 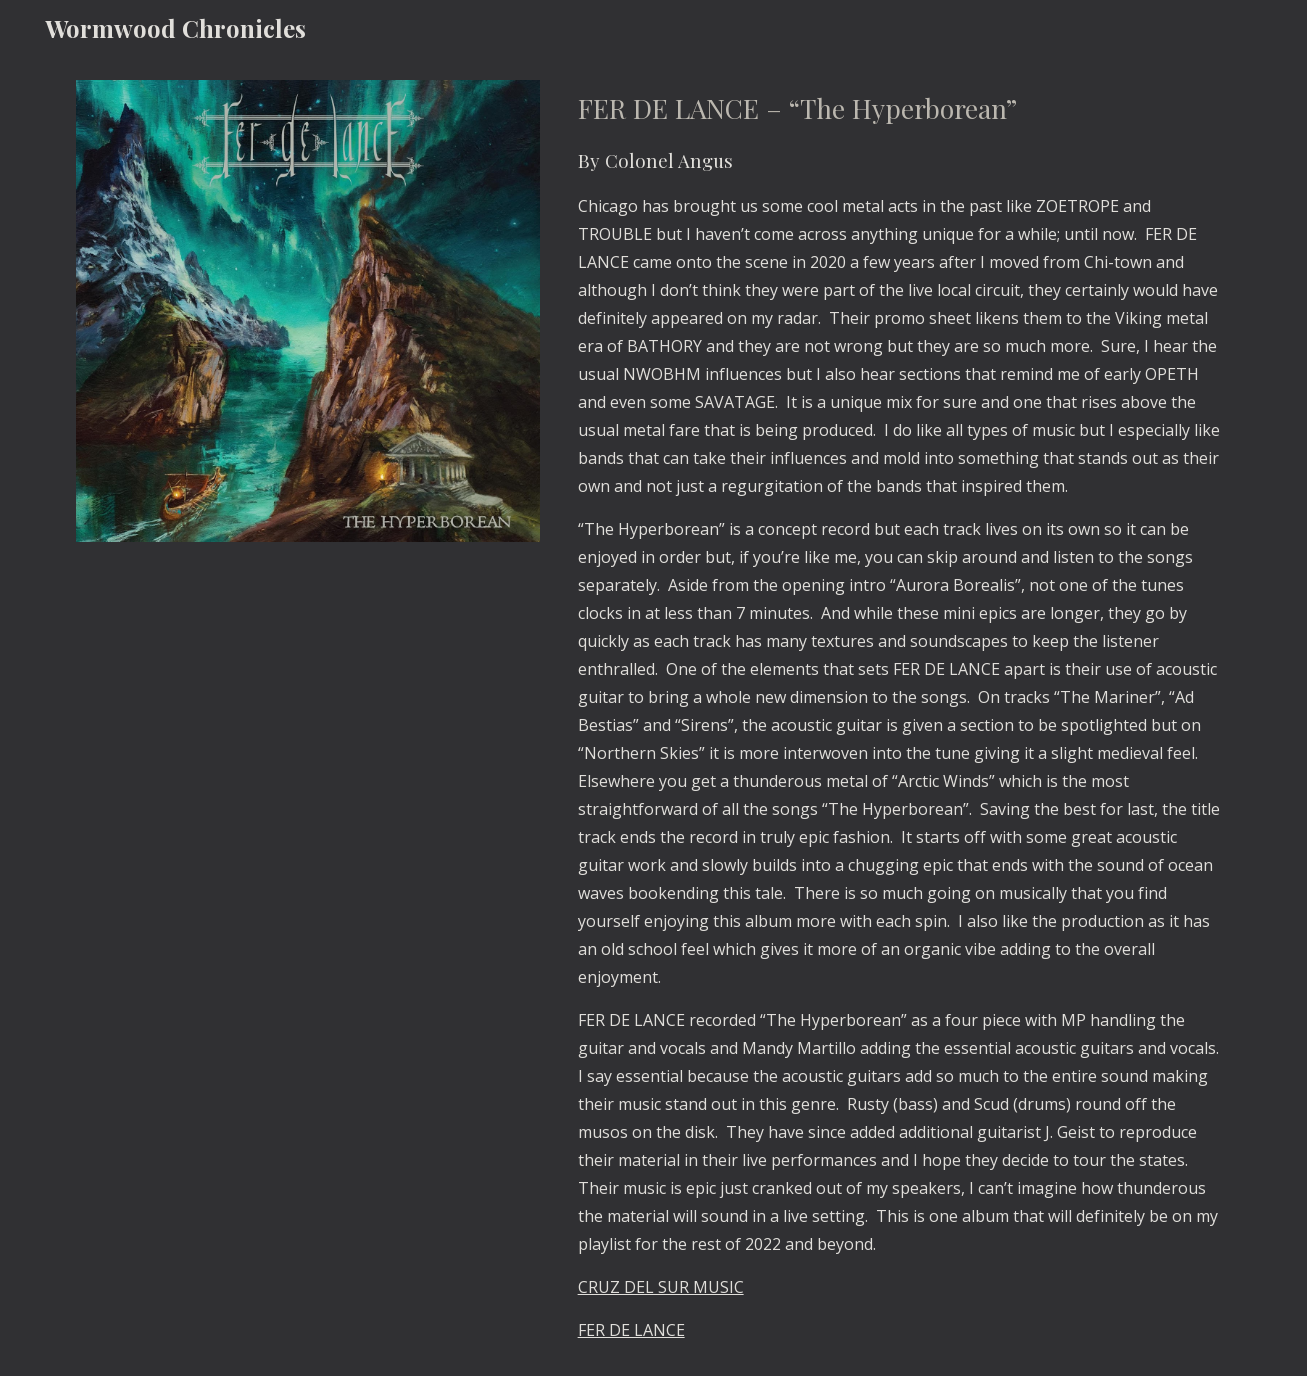 I want to click on [main], so click(x=900, y=716).